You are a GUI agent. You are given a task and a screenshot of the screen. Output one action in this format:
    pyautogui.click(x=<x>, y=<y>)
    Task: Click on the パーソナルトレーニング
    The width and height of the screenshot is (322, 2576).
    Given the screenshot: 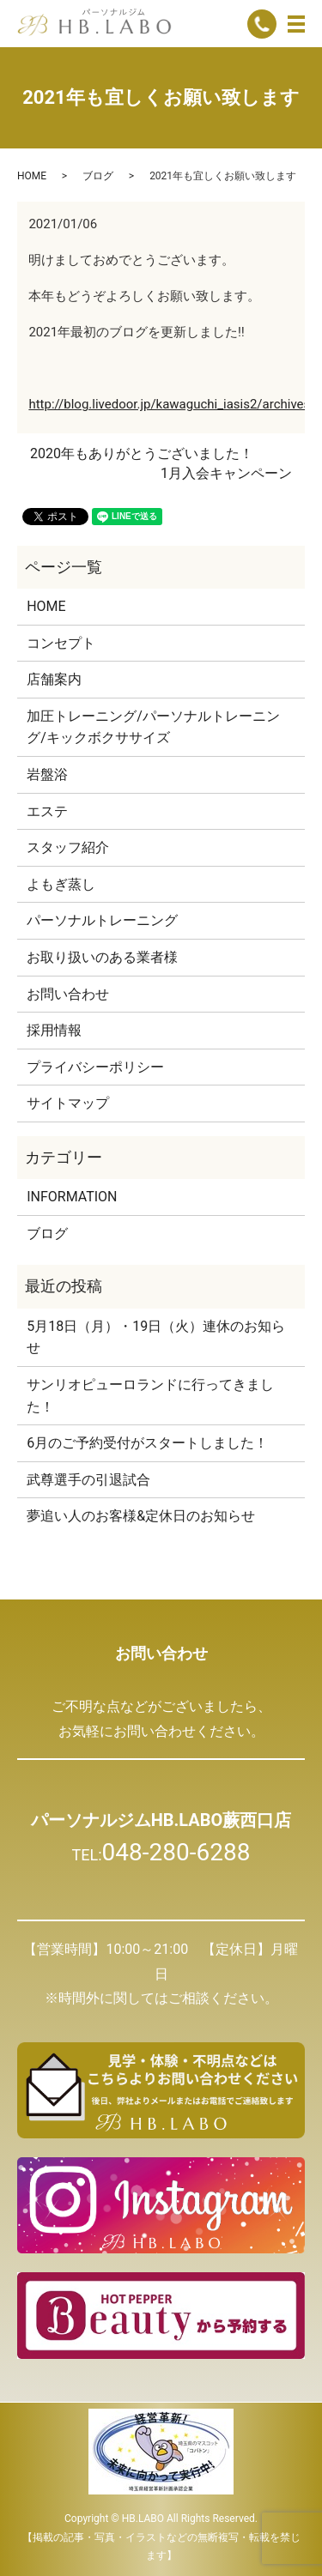 What is the action you would take?
    pyautogui.click(x=102, y=920)
    